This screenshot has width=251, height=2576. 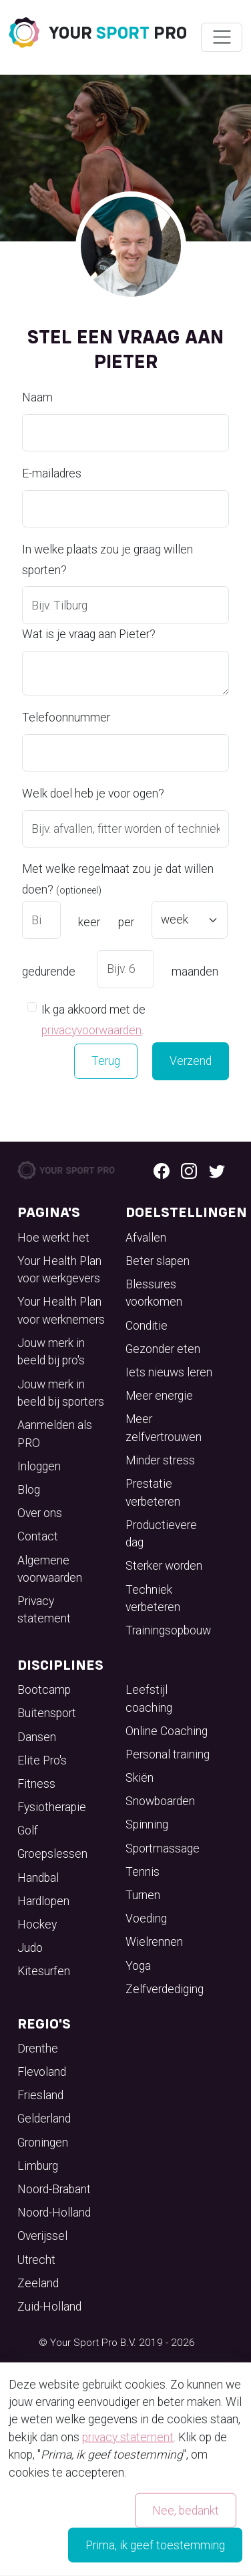 What do you see at coordinates (30, 1948) in the screenshot?
I see `Judo` at bounding box center [30, 1948].